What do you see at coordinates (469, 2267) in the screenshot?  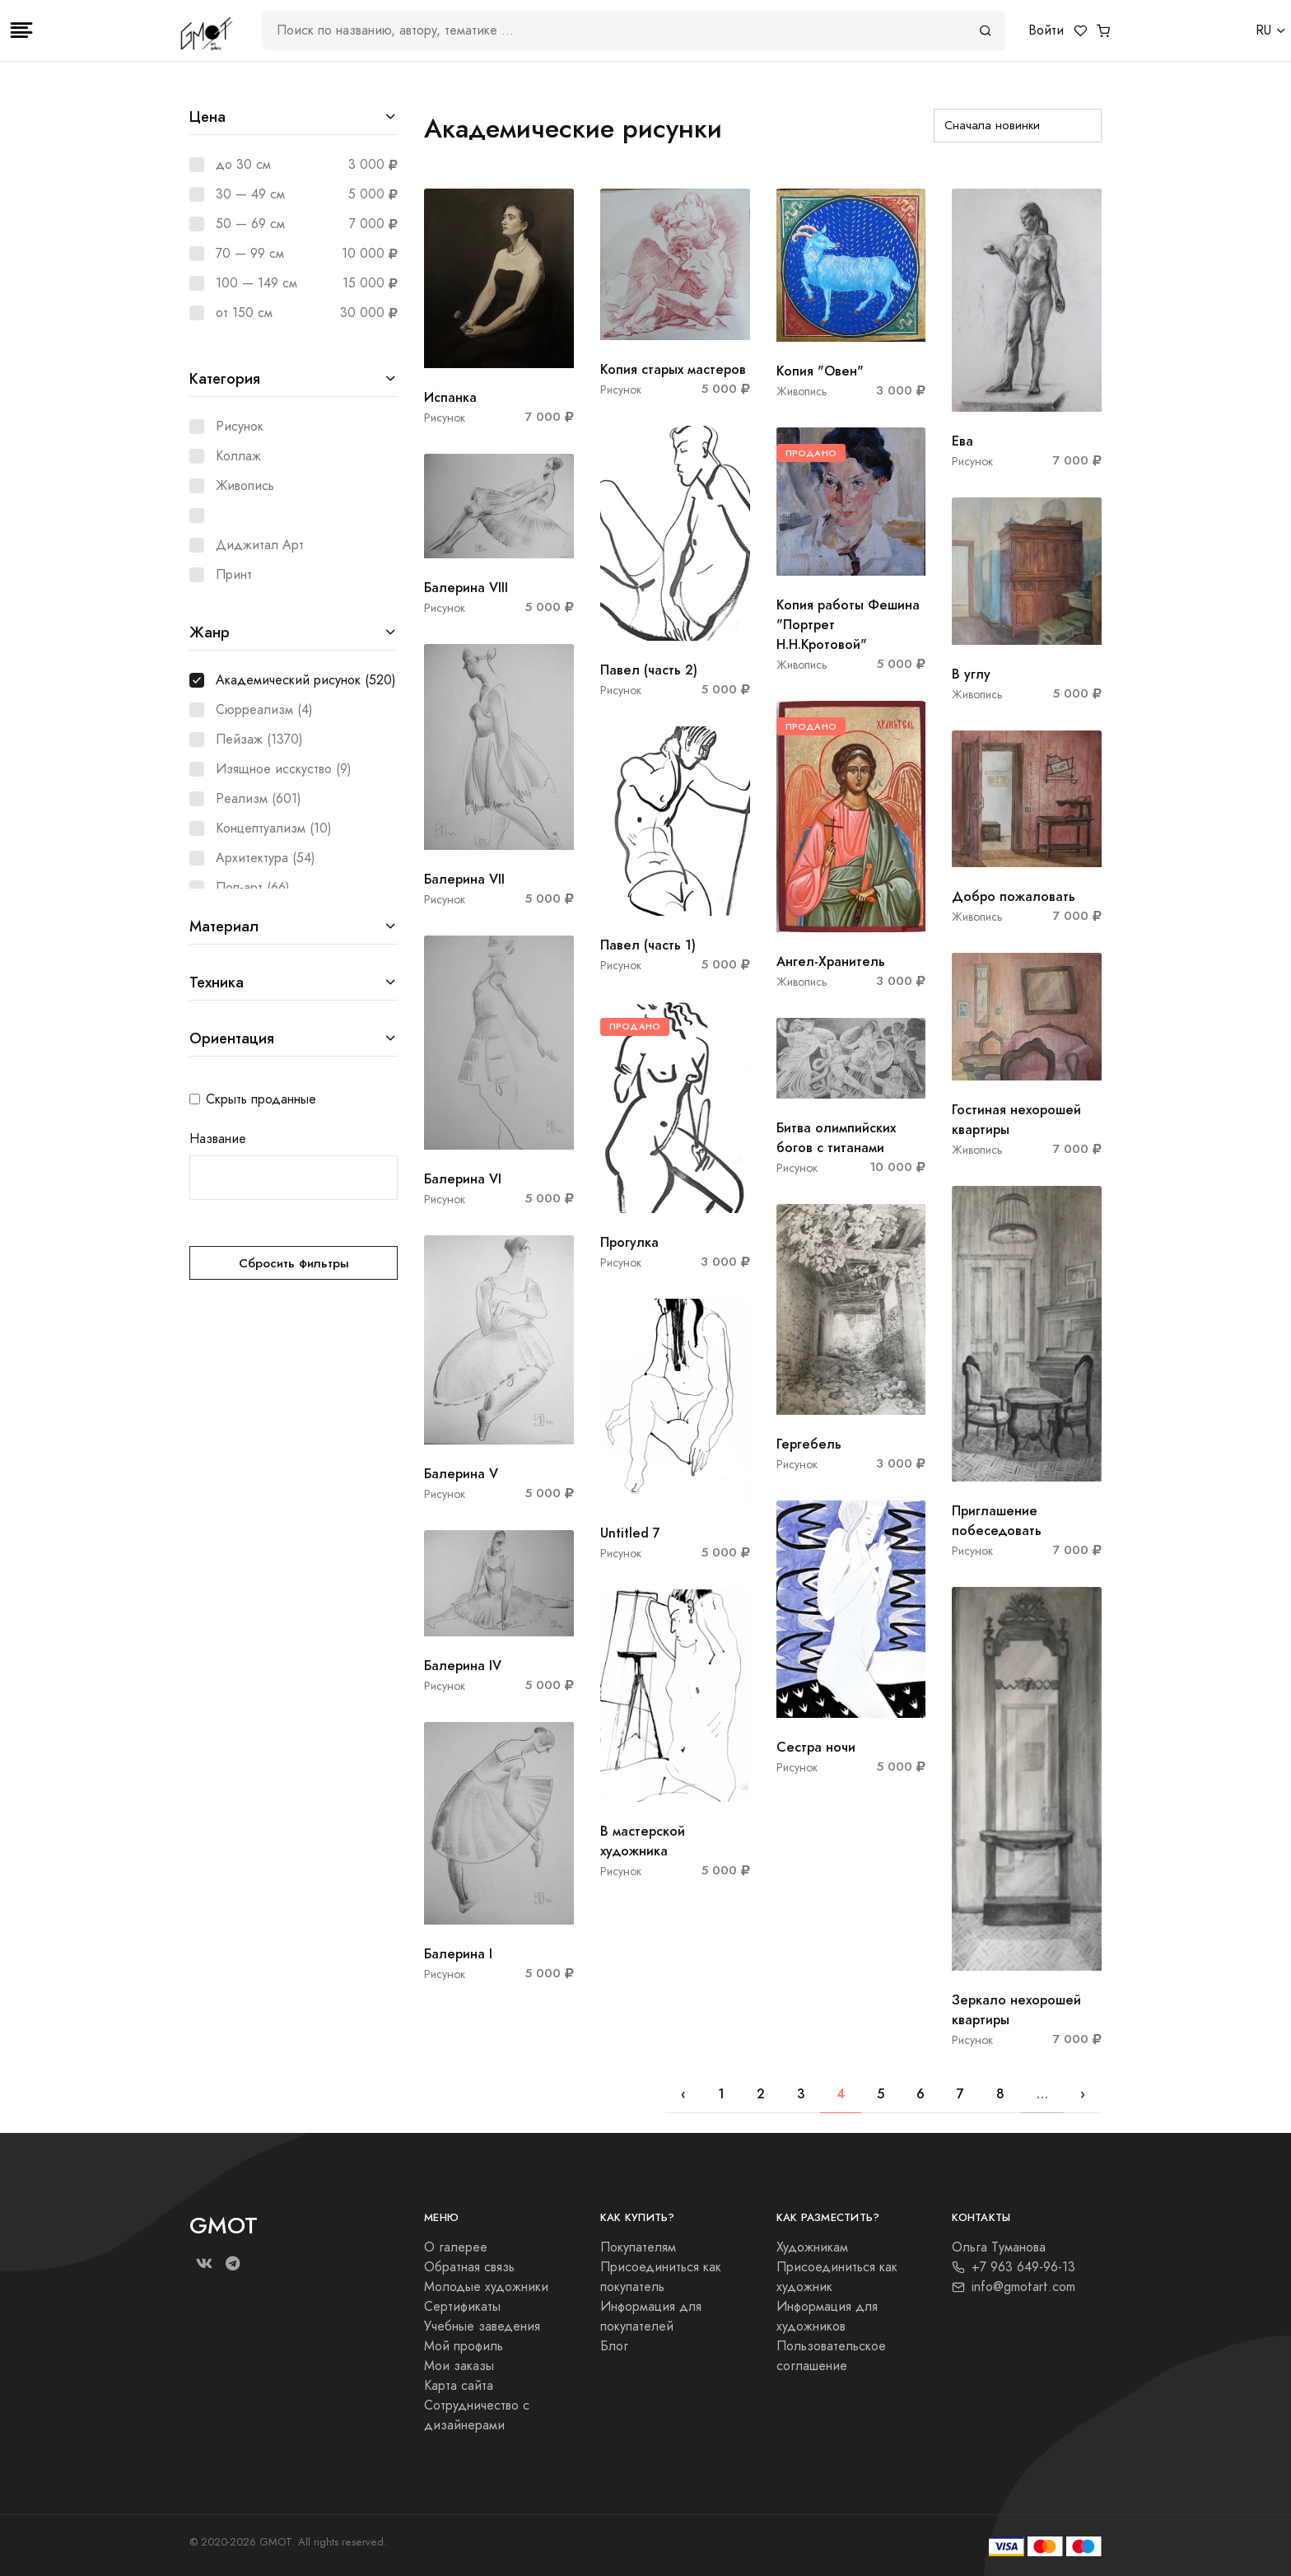 I see `Обратная связь` at bounding box center [469, 2267].